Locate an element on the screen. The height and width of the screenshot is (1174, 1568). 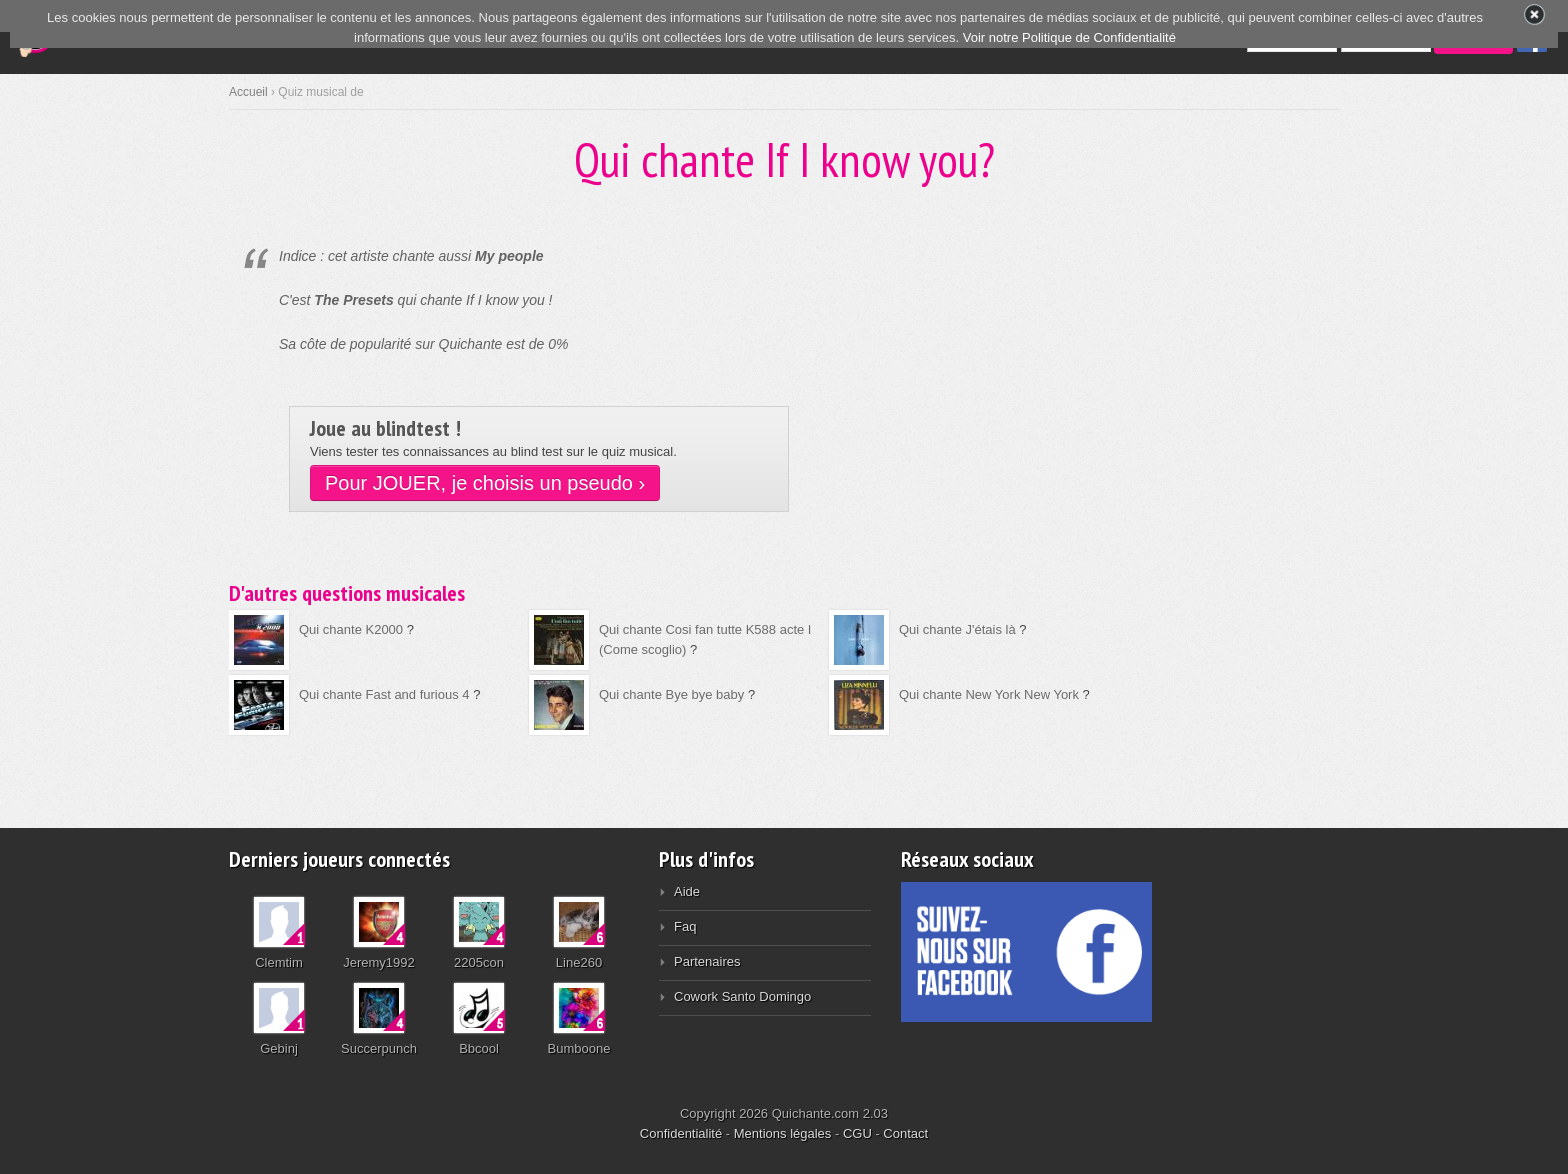
Qui chante Bye bye baby is located at coordinates (671, 694).